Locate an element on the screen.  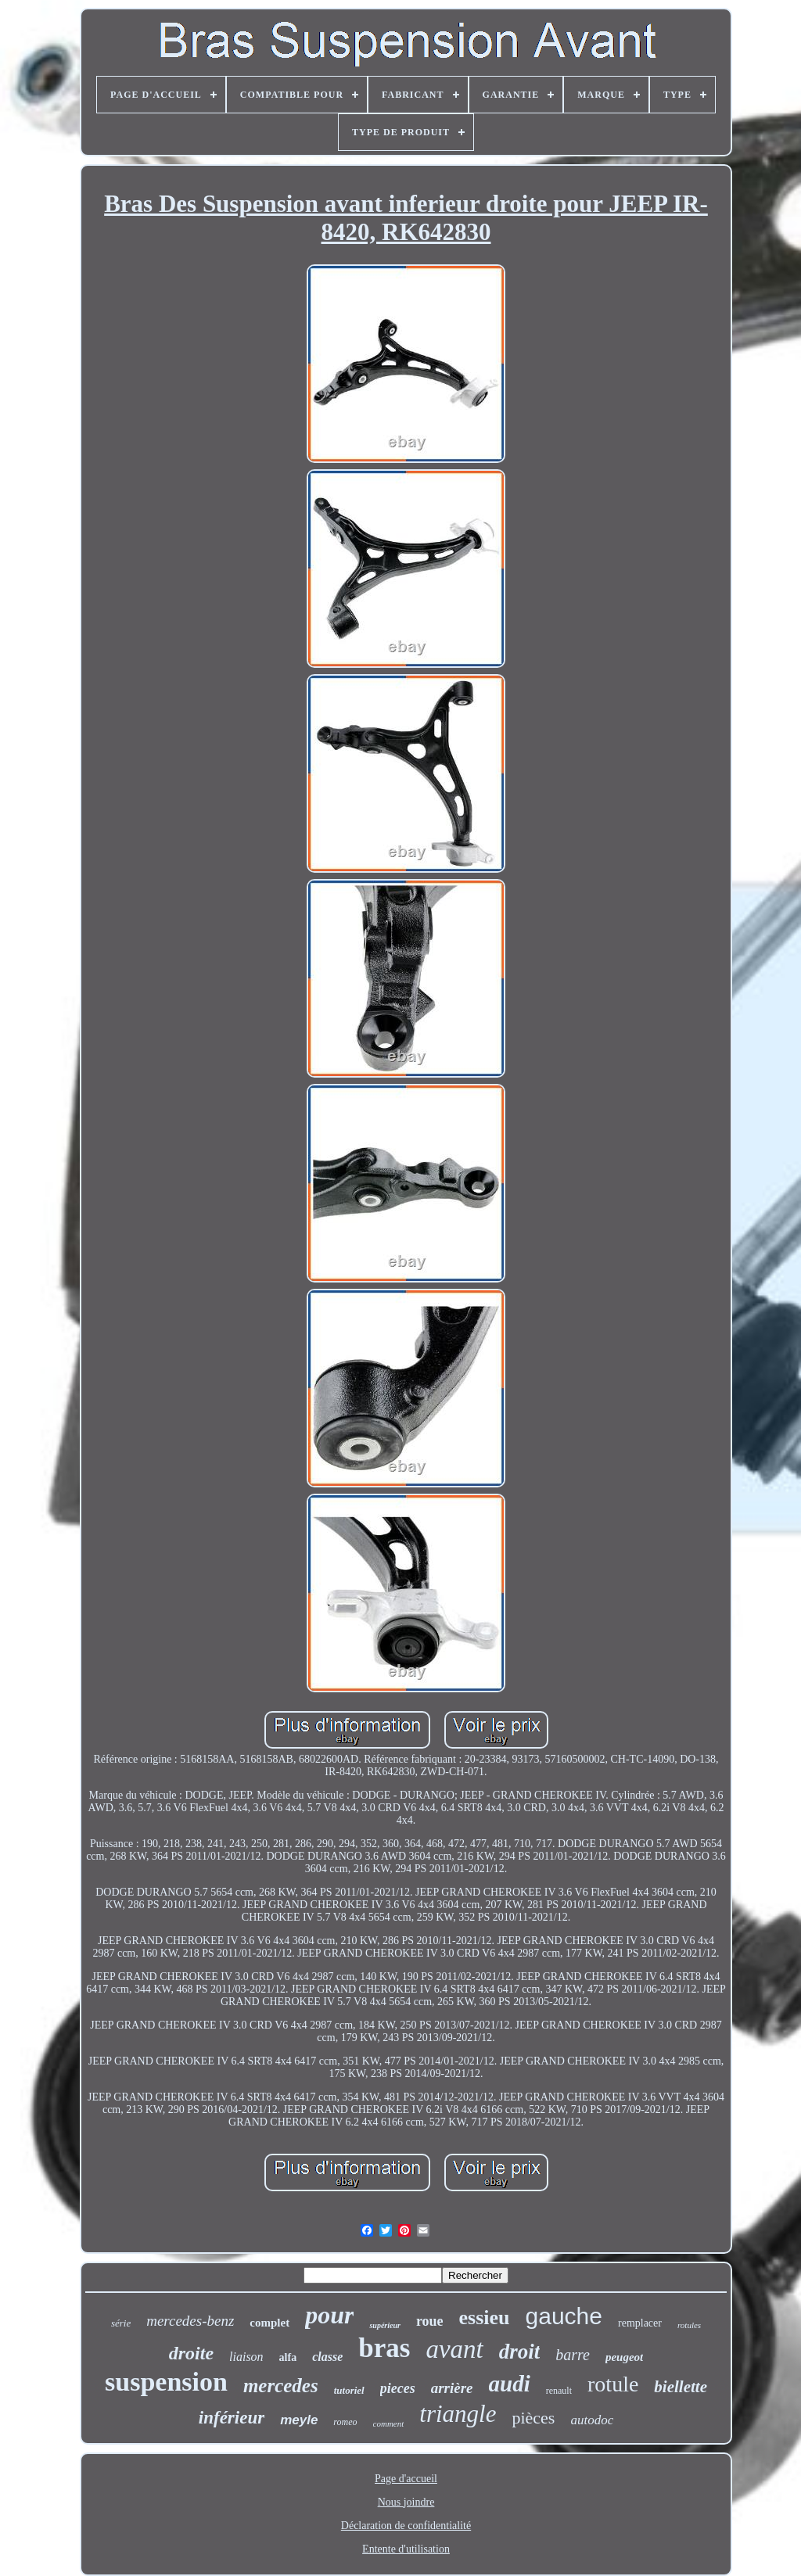
série is located at coordinates (121, 2323).